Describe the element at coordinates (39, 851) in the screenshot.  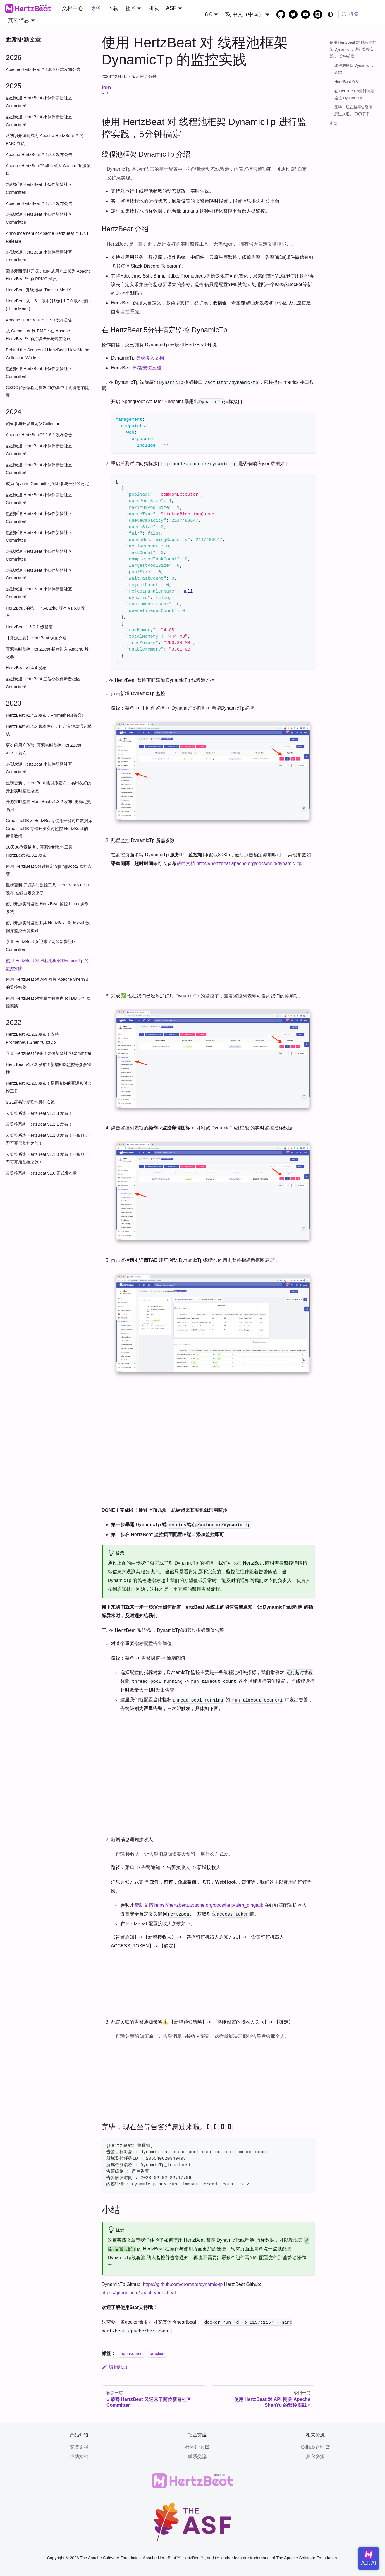
I see `50天36位贡献者，开源实时监控工具 HertzBeat v1.3.1 发布` at that location.